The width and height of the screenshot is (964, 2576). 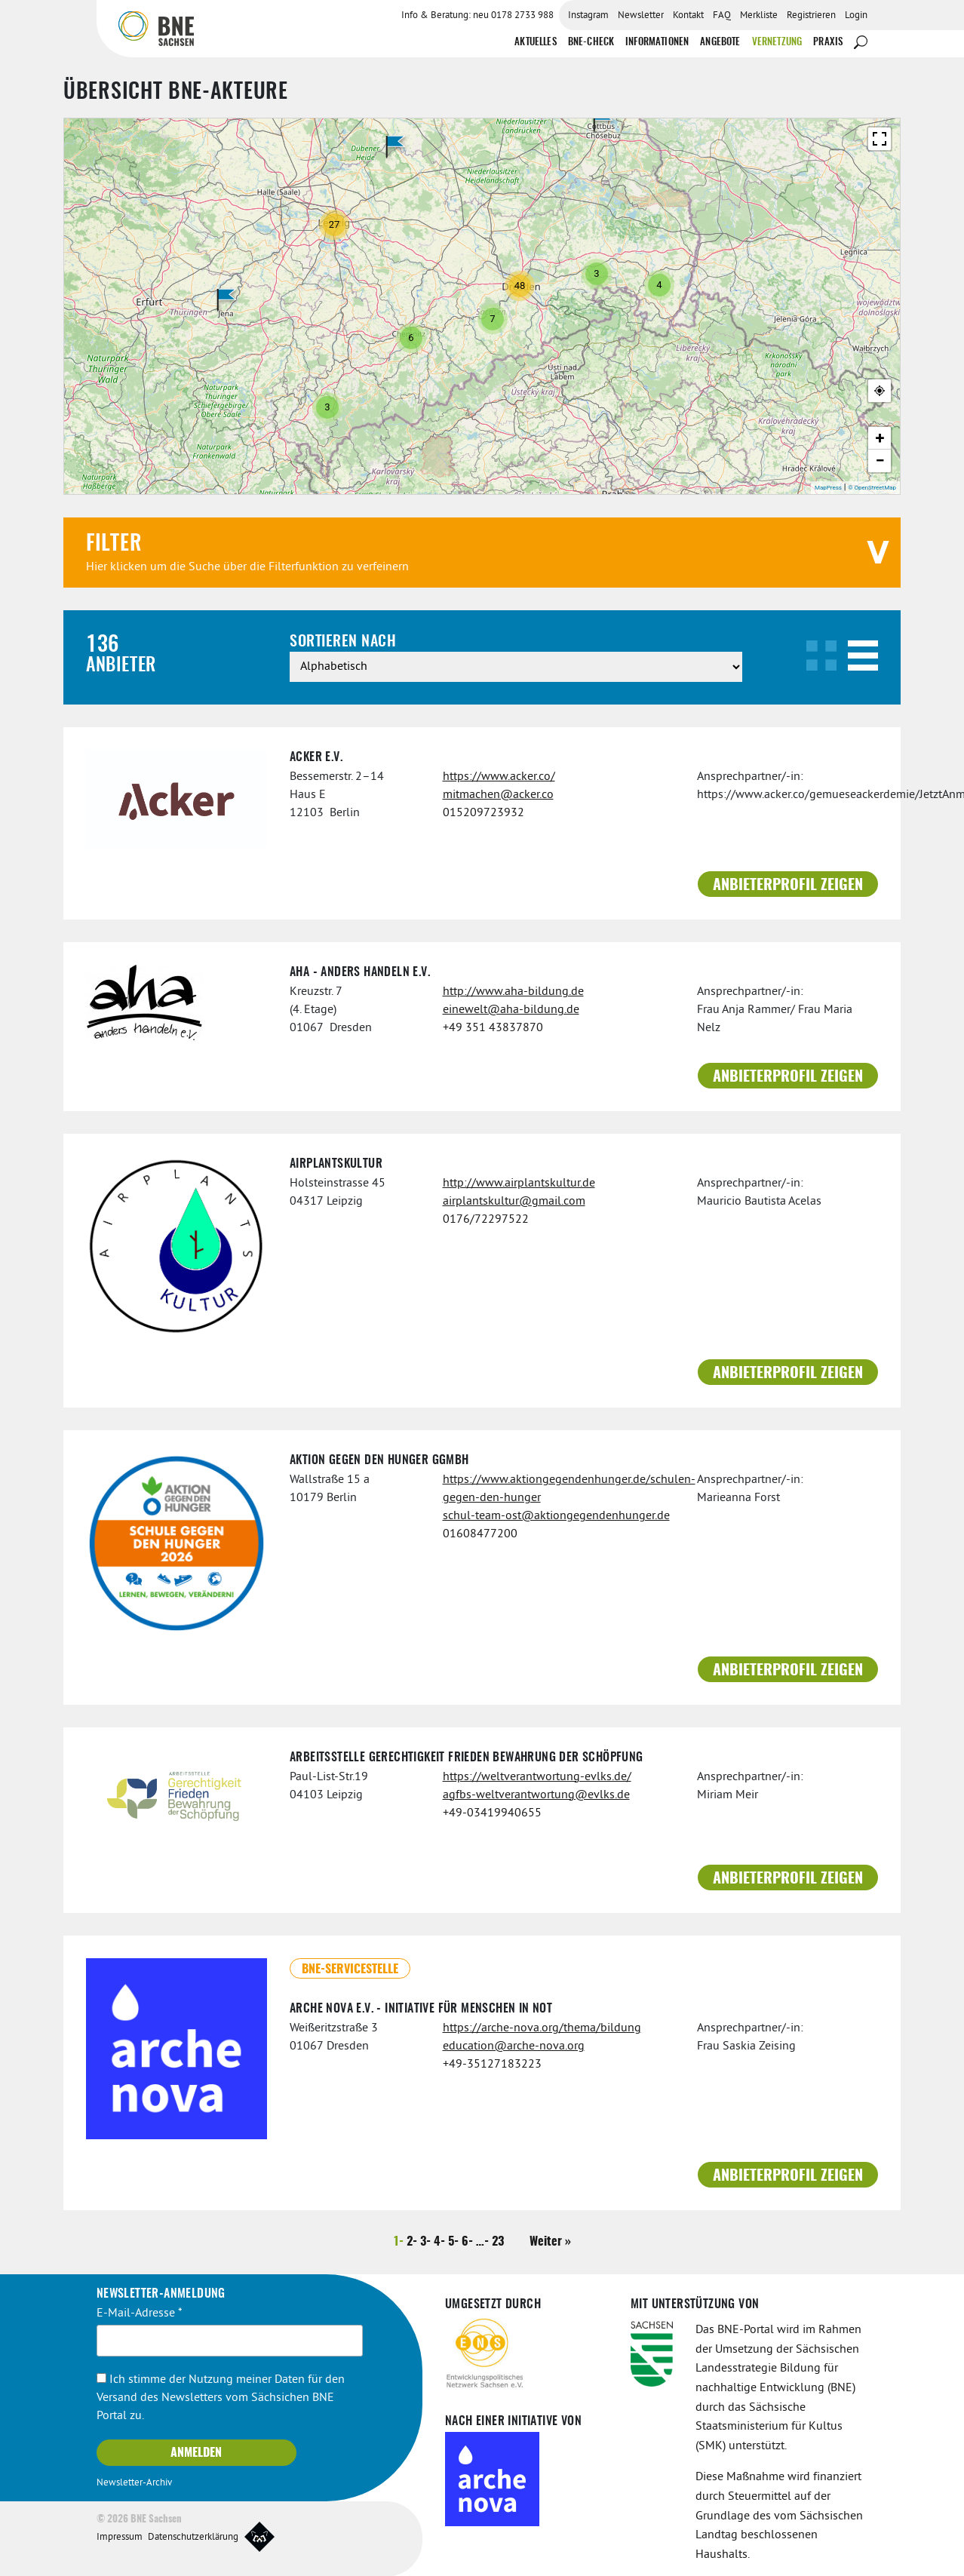 What do you see at coordinates (556, 1515) in the screenshot?
I see `schul-team-ost@aktiongegendenhunger.de` at bounding box center [556, 1515].